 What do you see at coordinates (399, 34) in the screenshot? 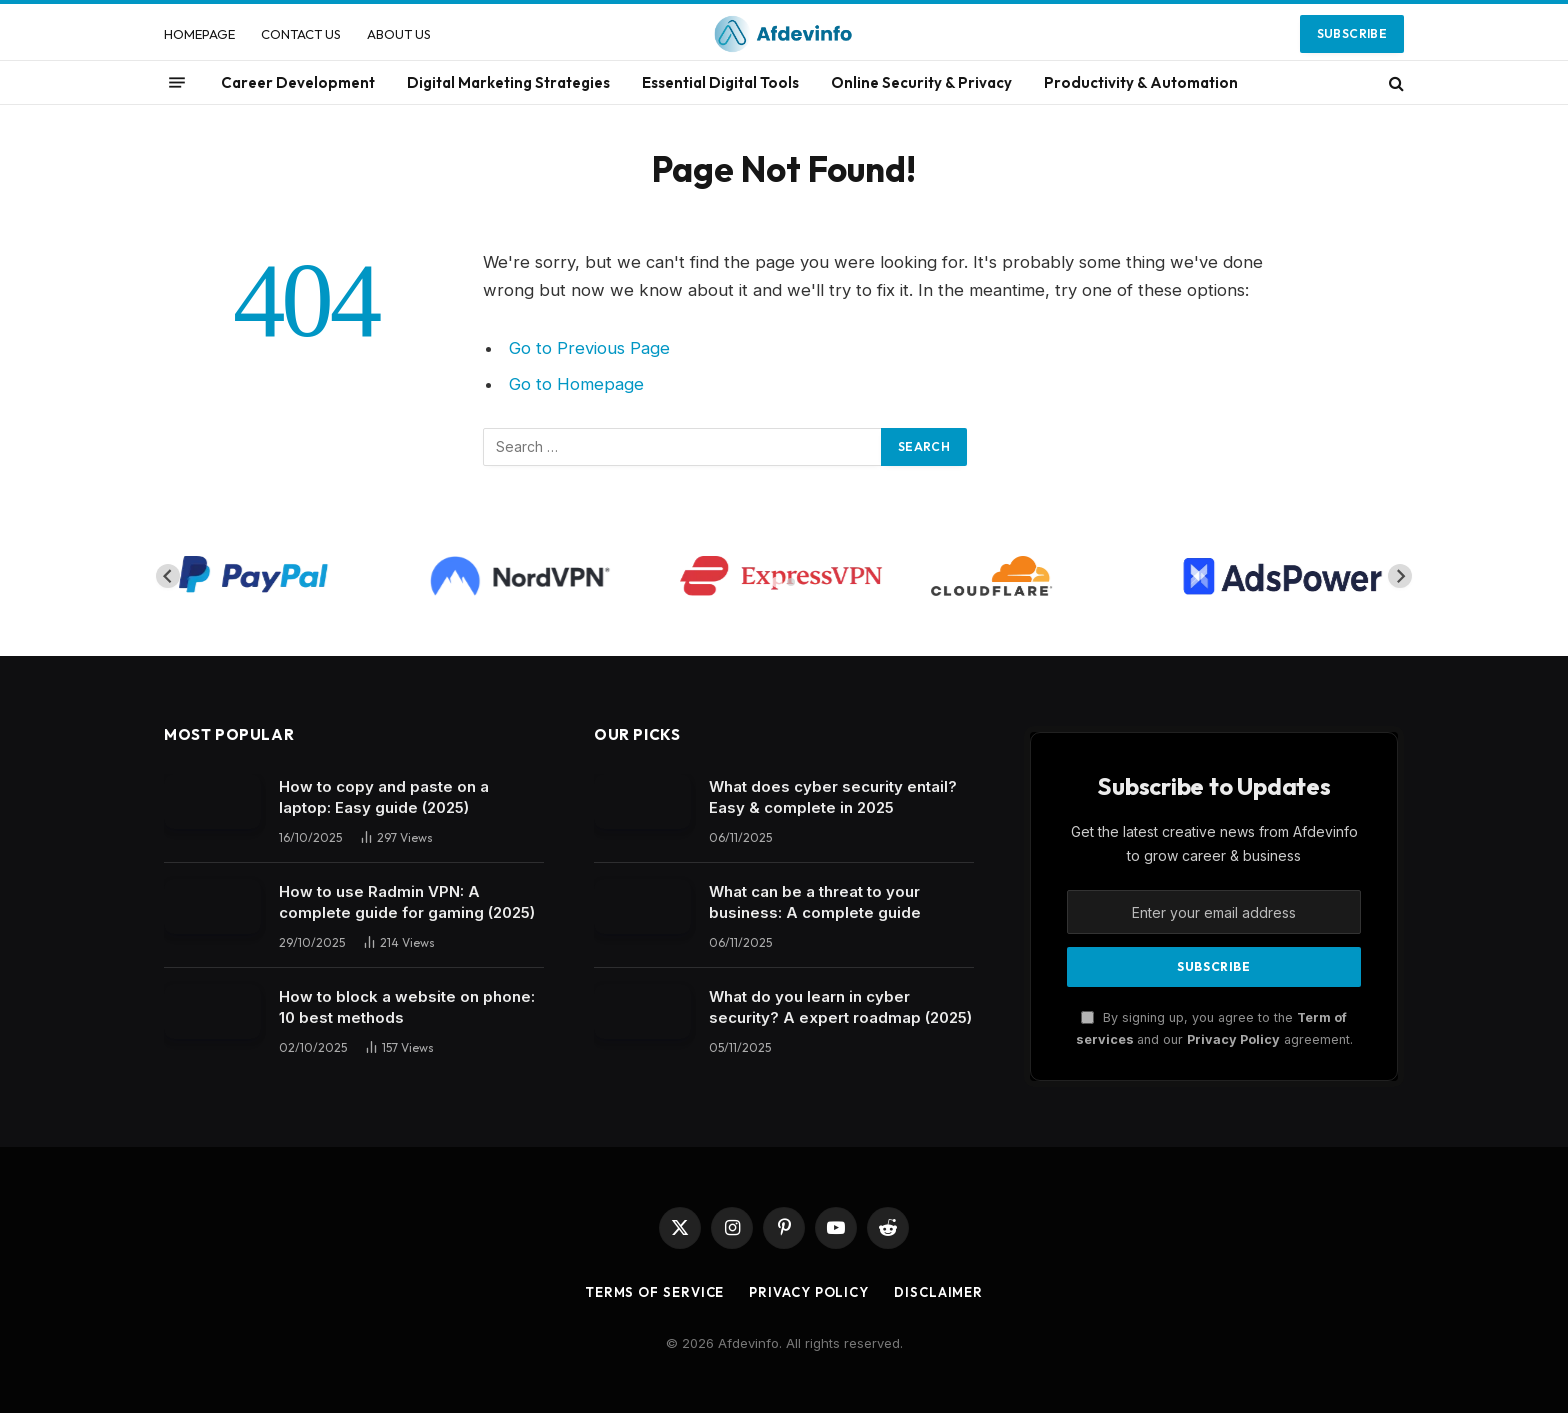
I see `ABOUT US` at bounding box center [399, 34].